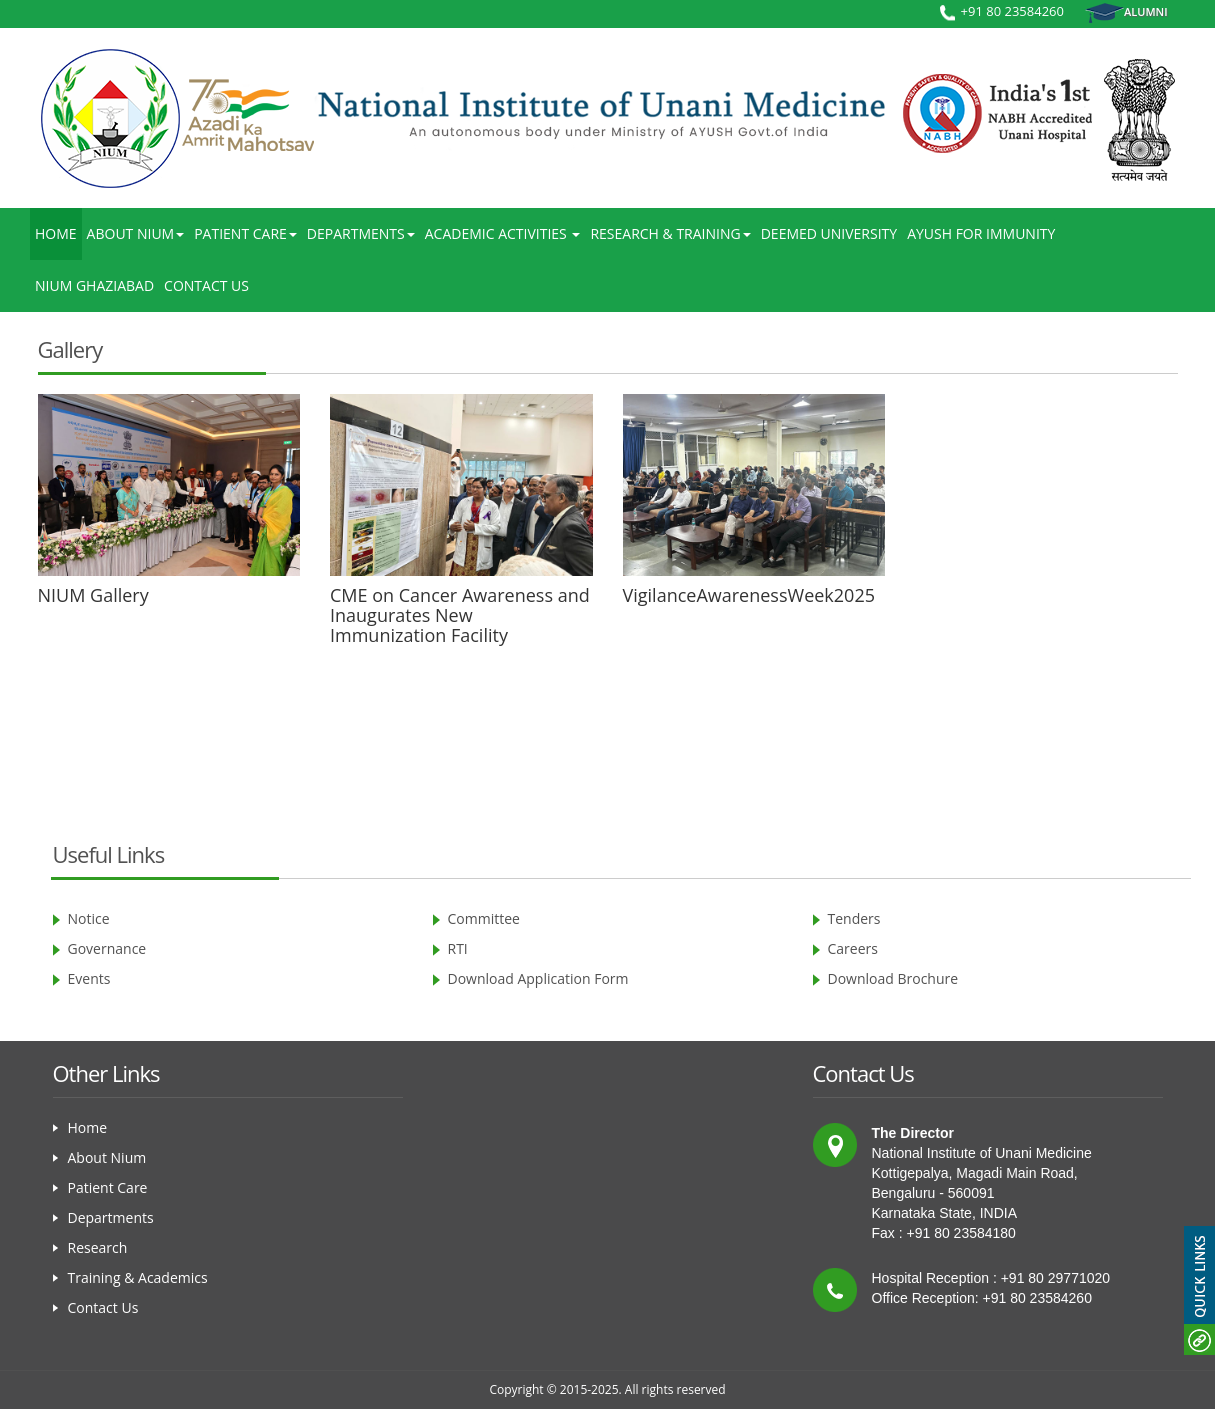  What do you see at coordinates (484, 918) in the screenshot?
I see `Committee` at bounding box center [484, 918].